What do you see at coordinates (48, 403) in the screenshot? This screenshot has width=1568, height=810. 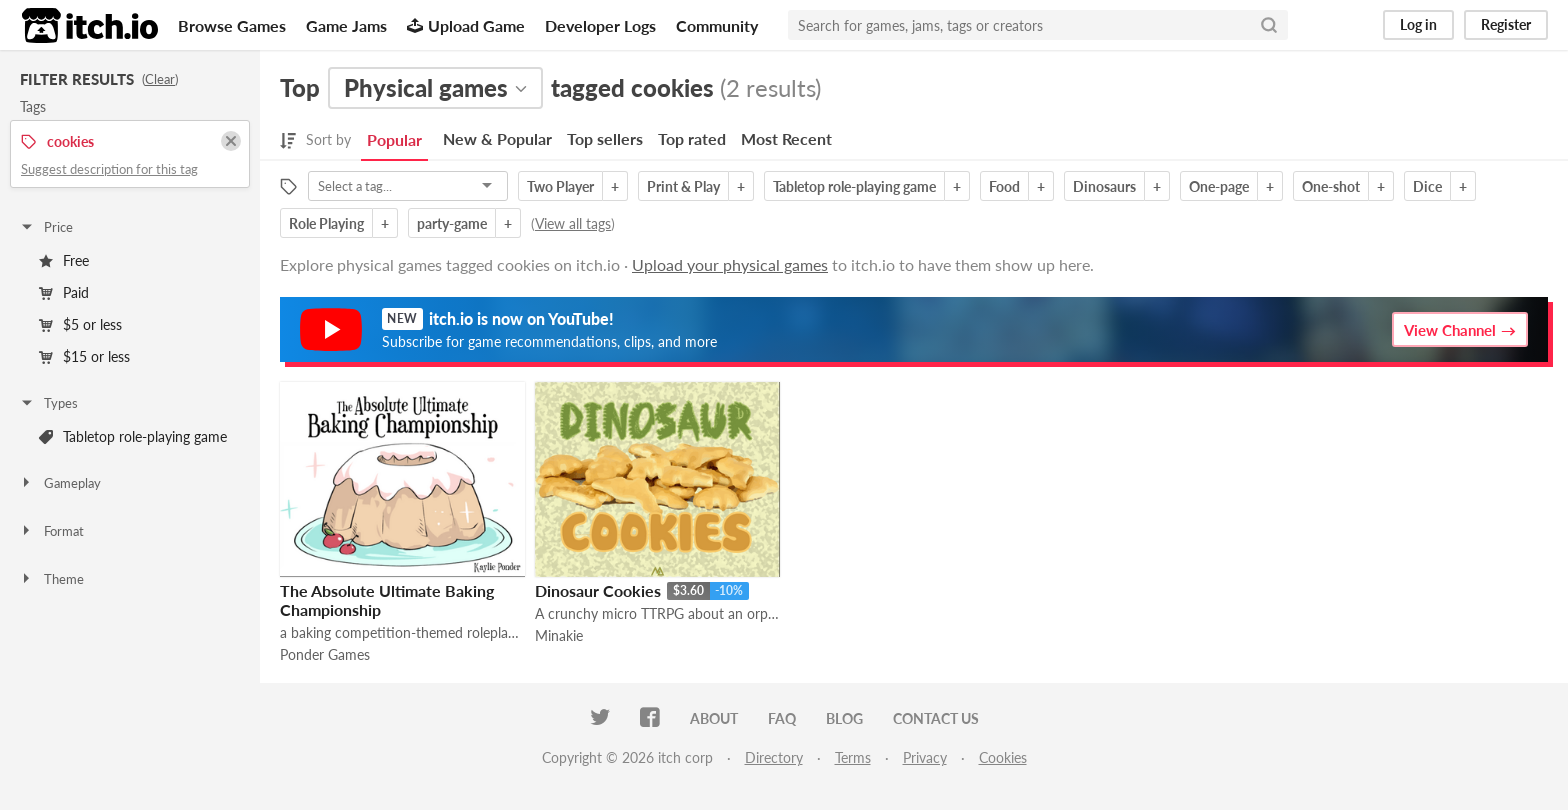 I see `Types` at bounding box center [48, 403].